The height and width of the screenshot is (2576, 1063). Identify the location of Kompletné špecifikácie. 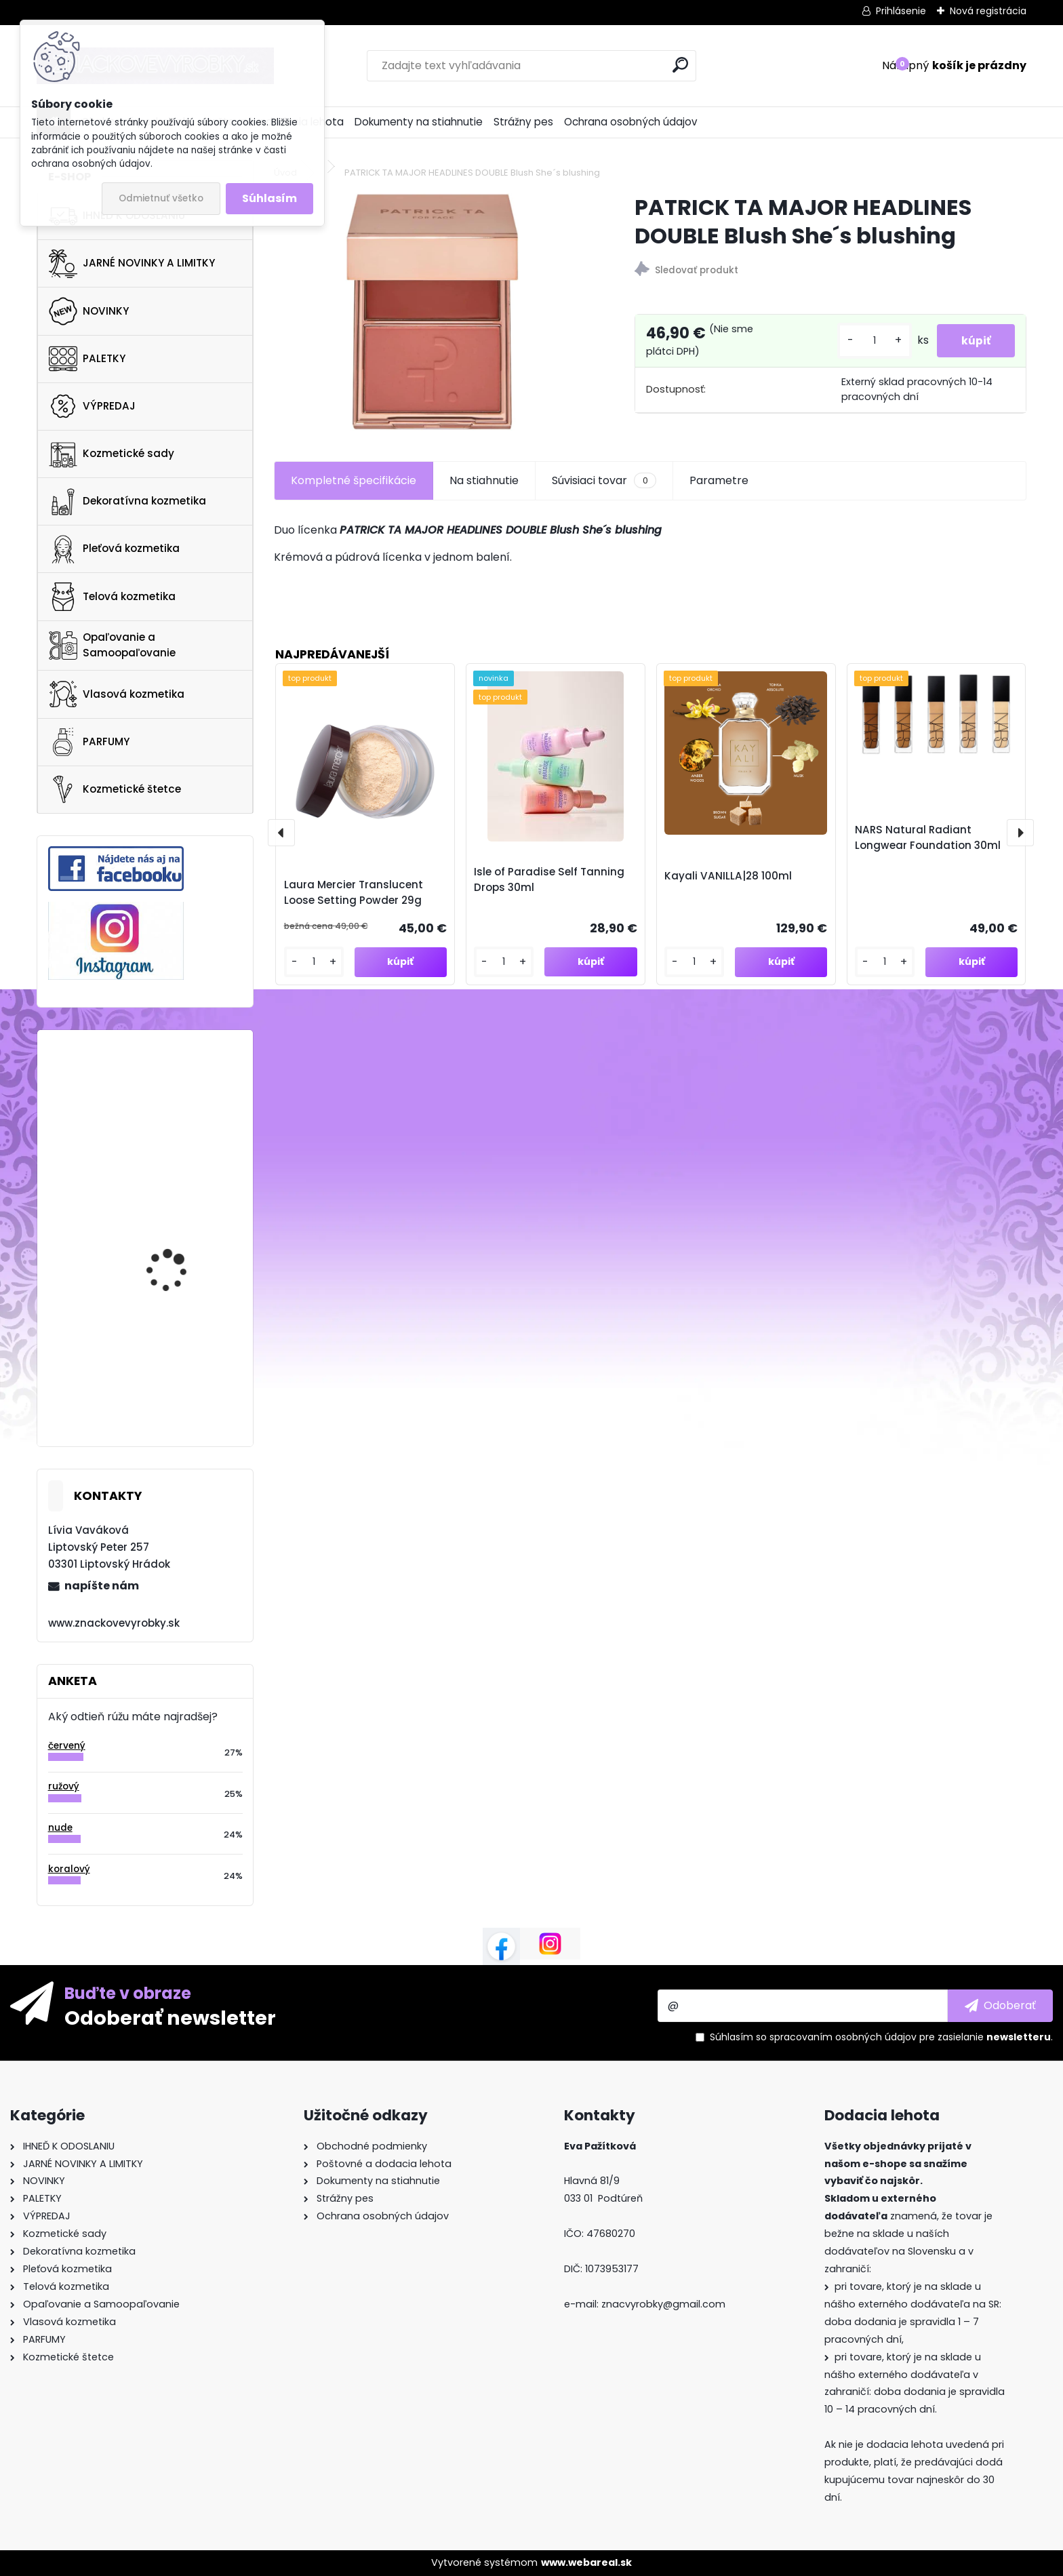
(353, 480).